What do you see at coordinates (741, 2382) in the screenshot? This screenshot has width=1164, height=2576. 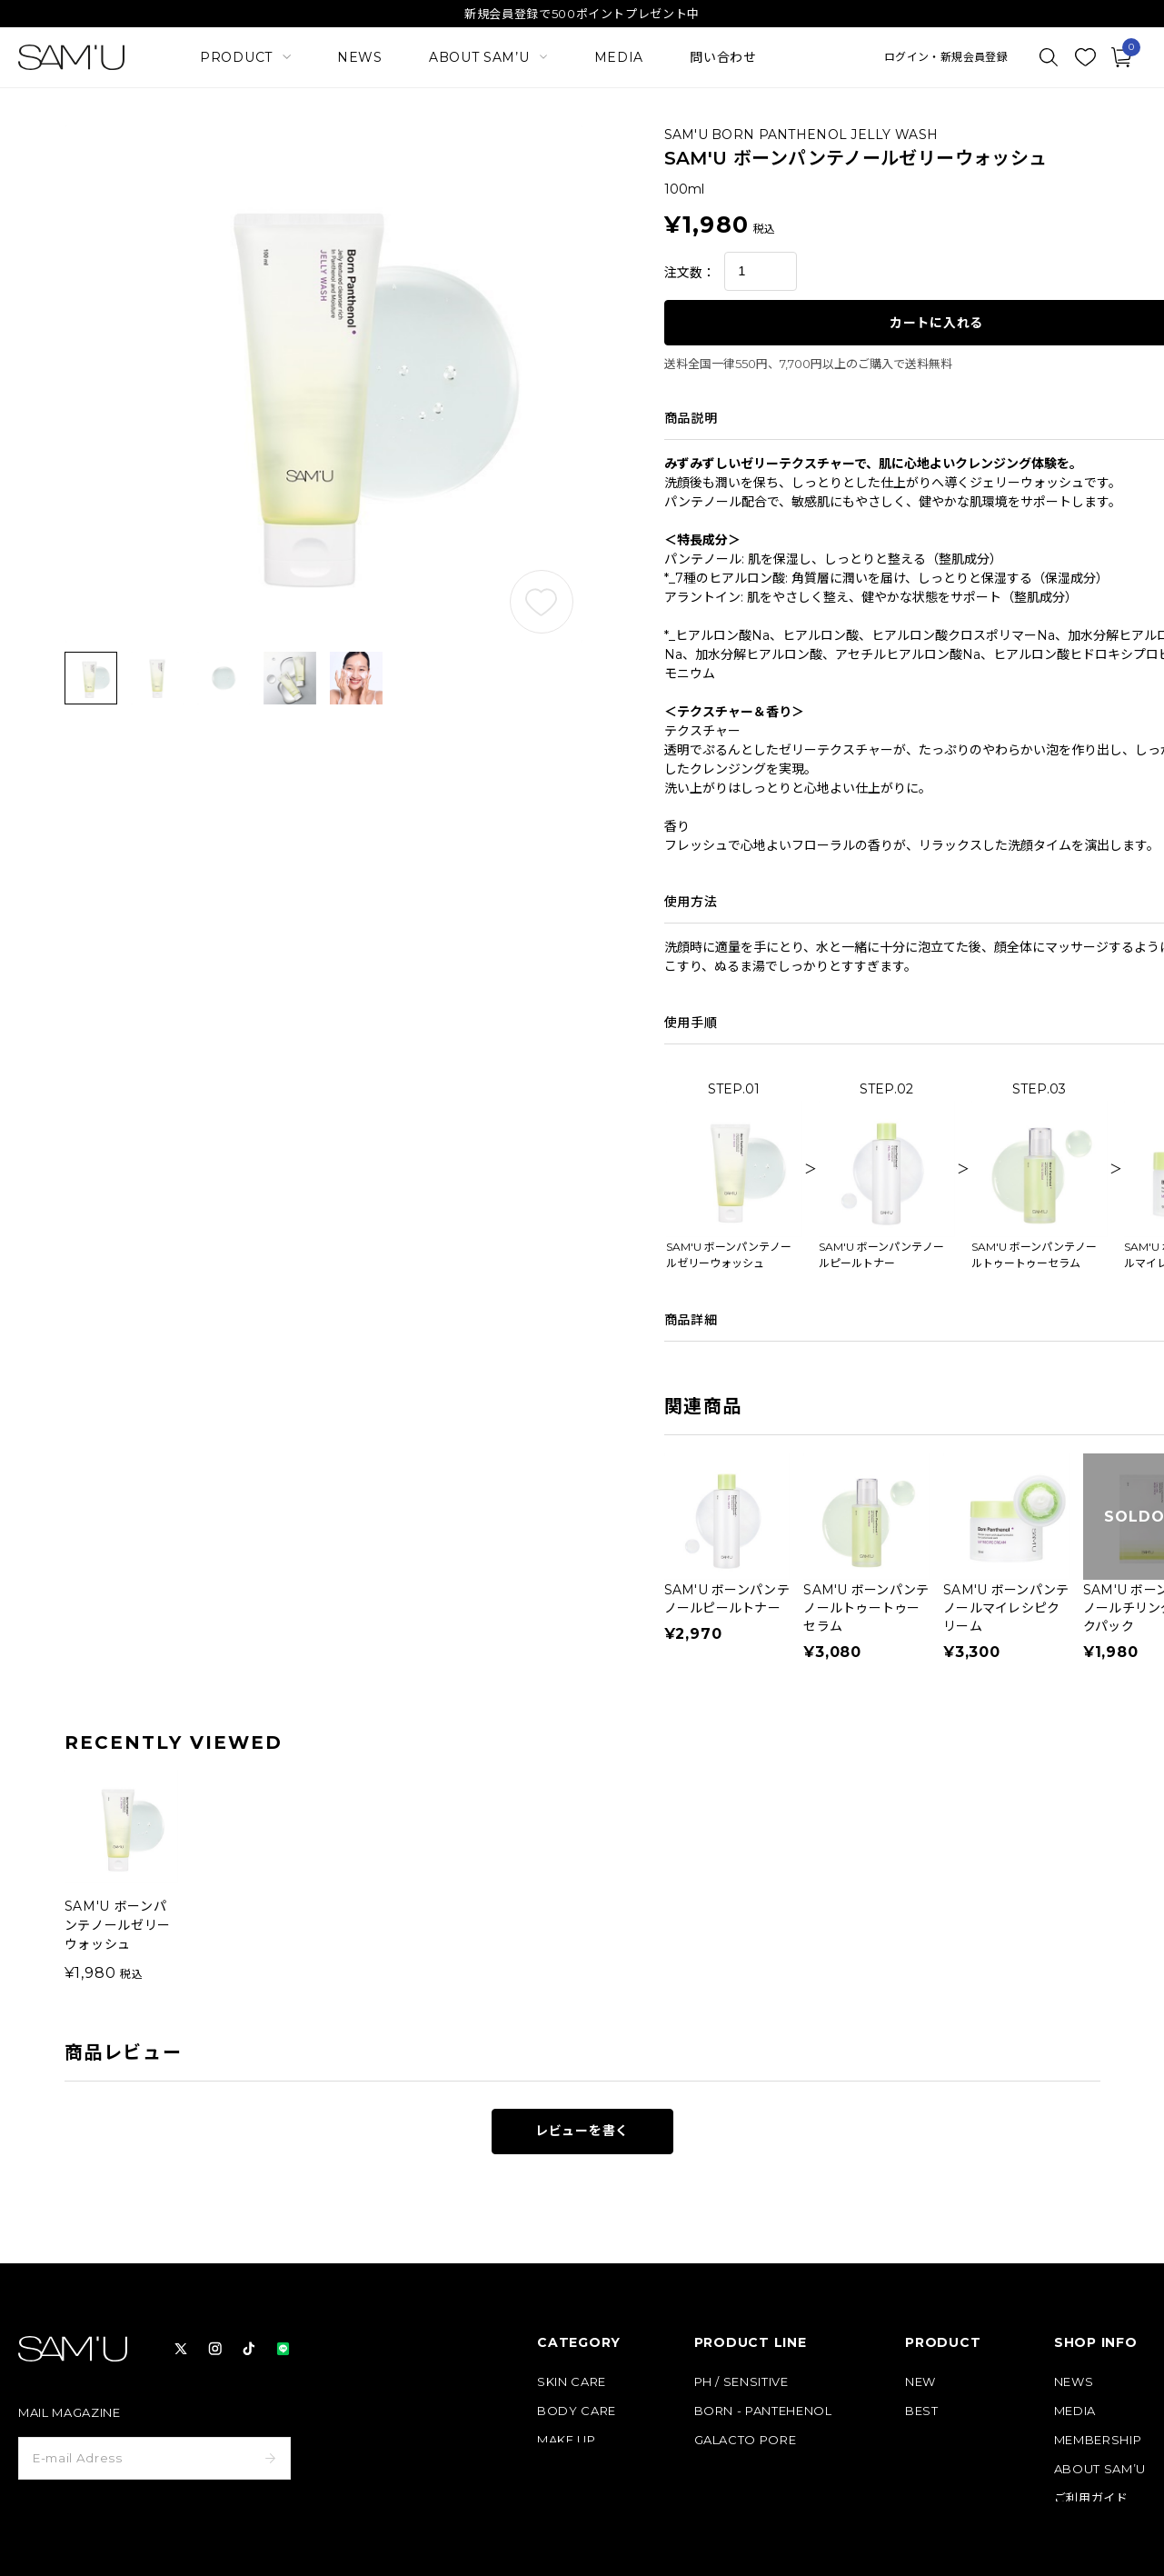 I see `PH / SENSITIVE` at bounding box center [741, 2382].